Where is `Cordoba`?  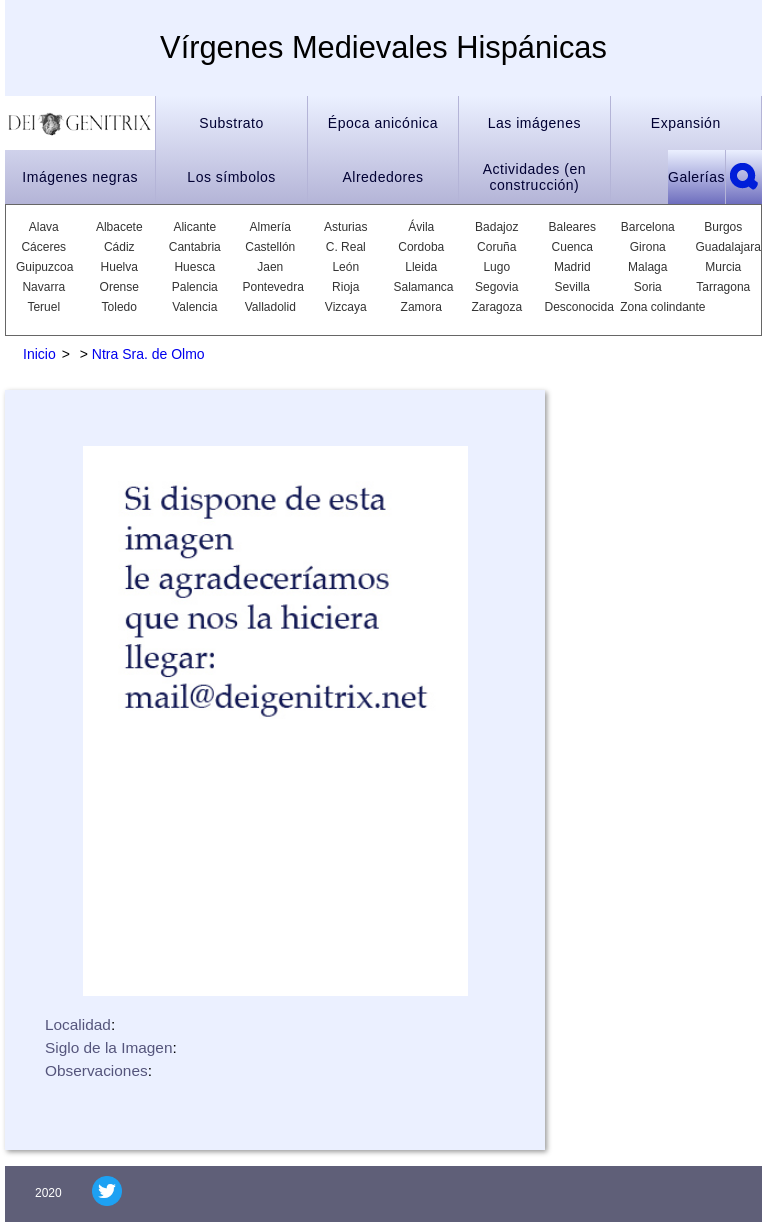
Cordoba is located at coordinates (421, 247).